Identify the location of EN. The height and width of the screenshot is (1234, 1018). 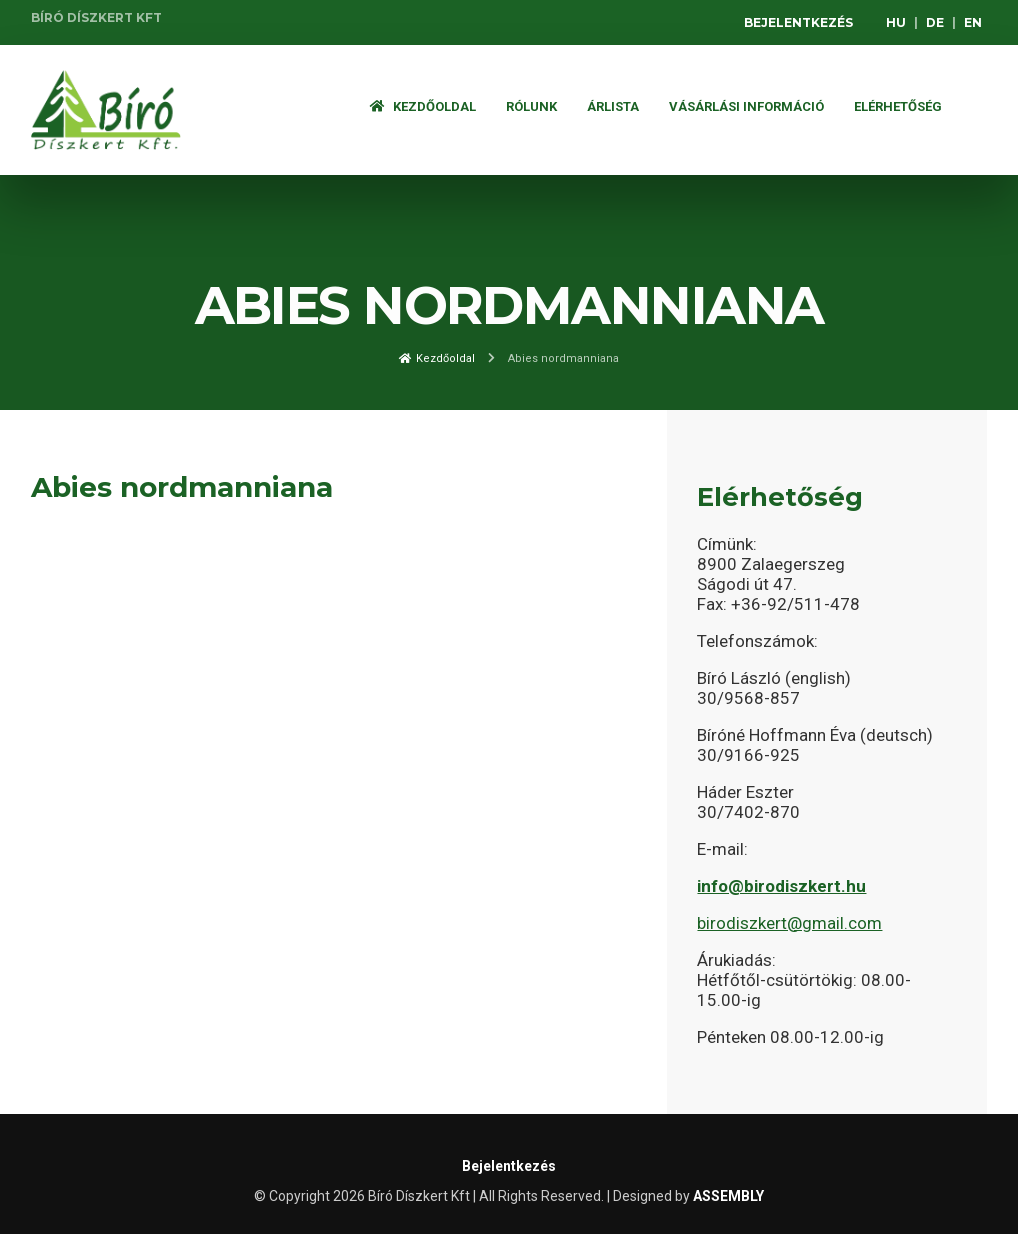
(973, 22).